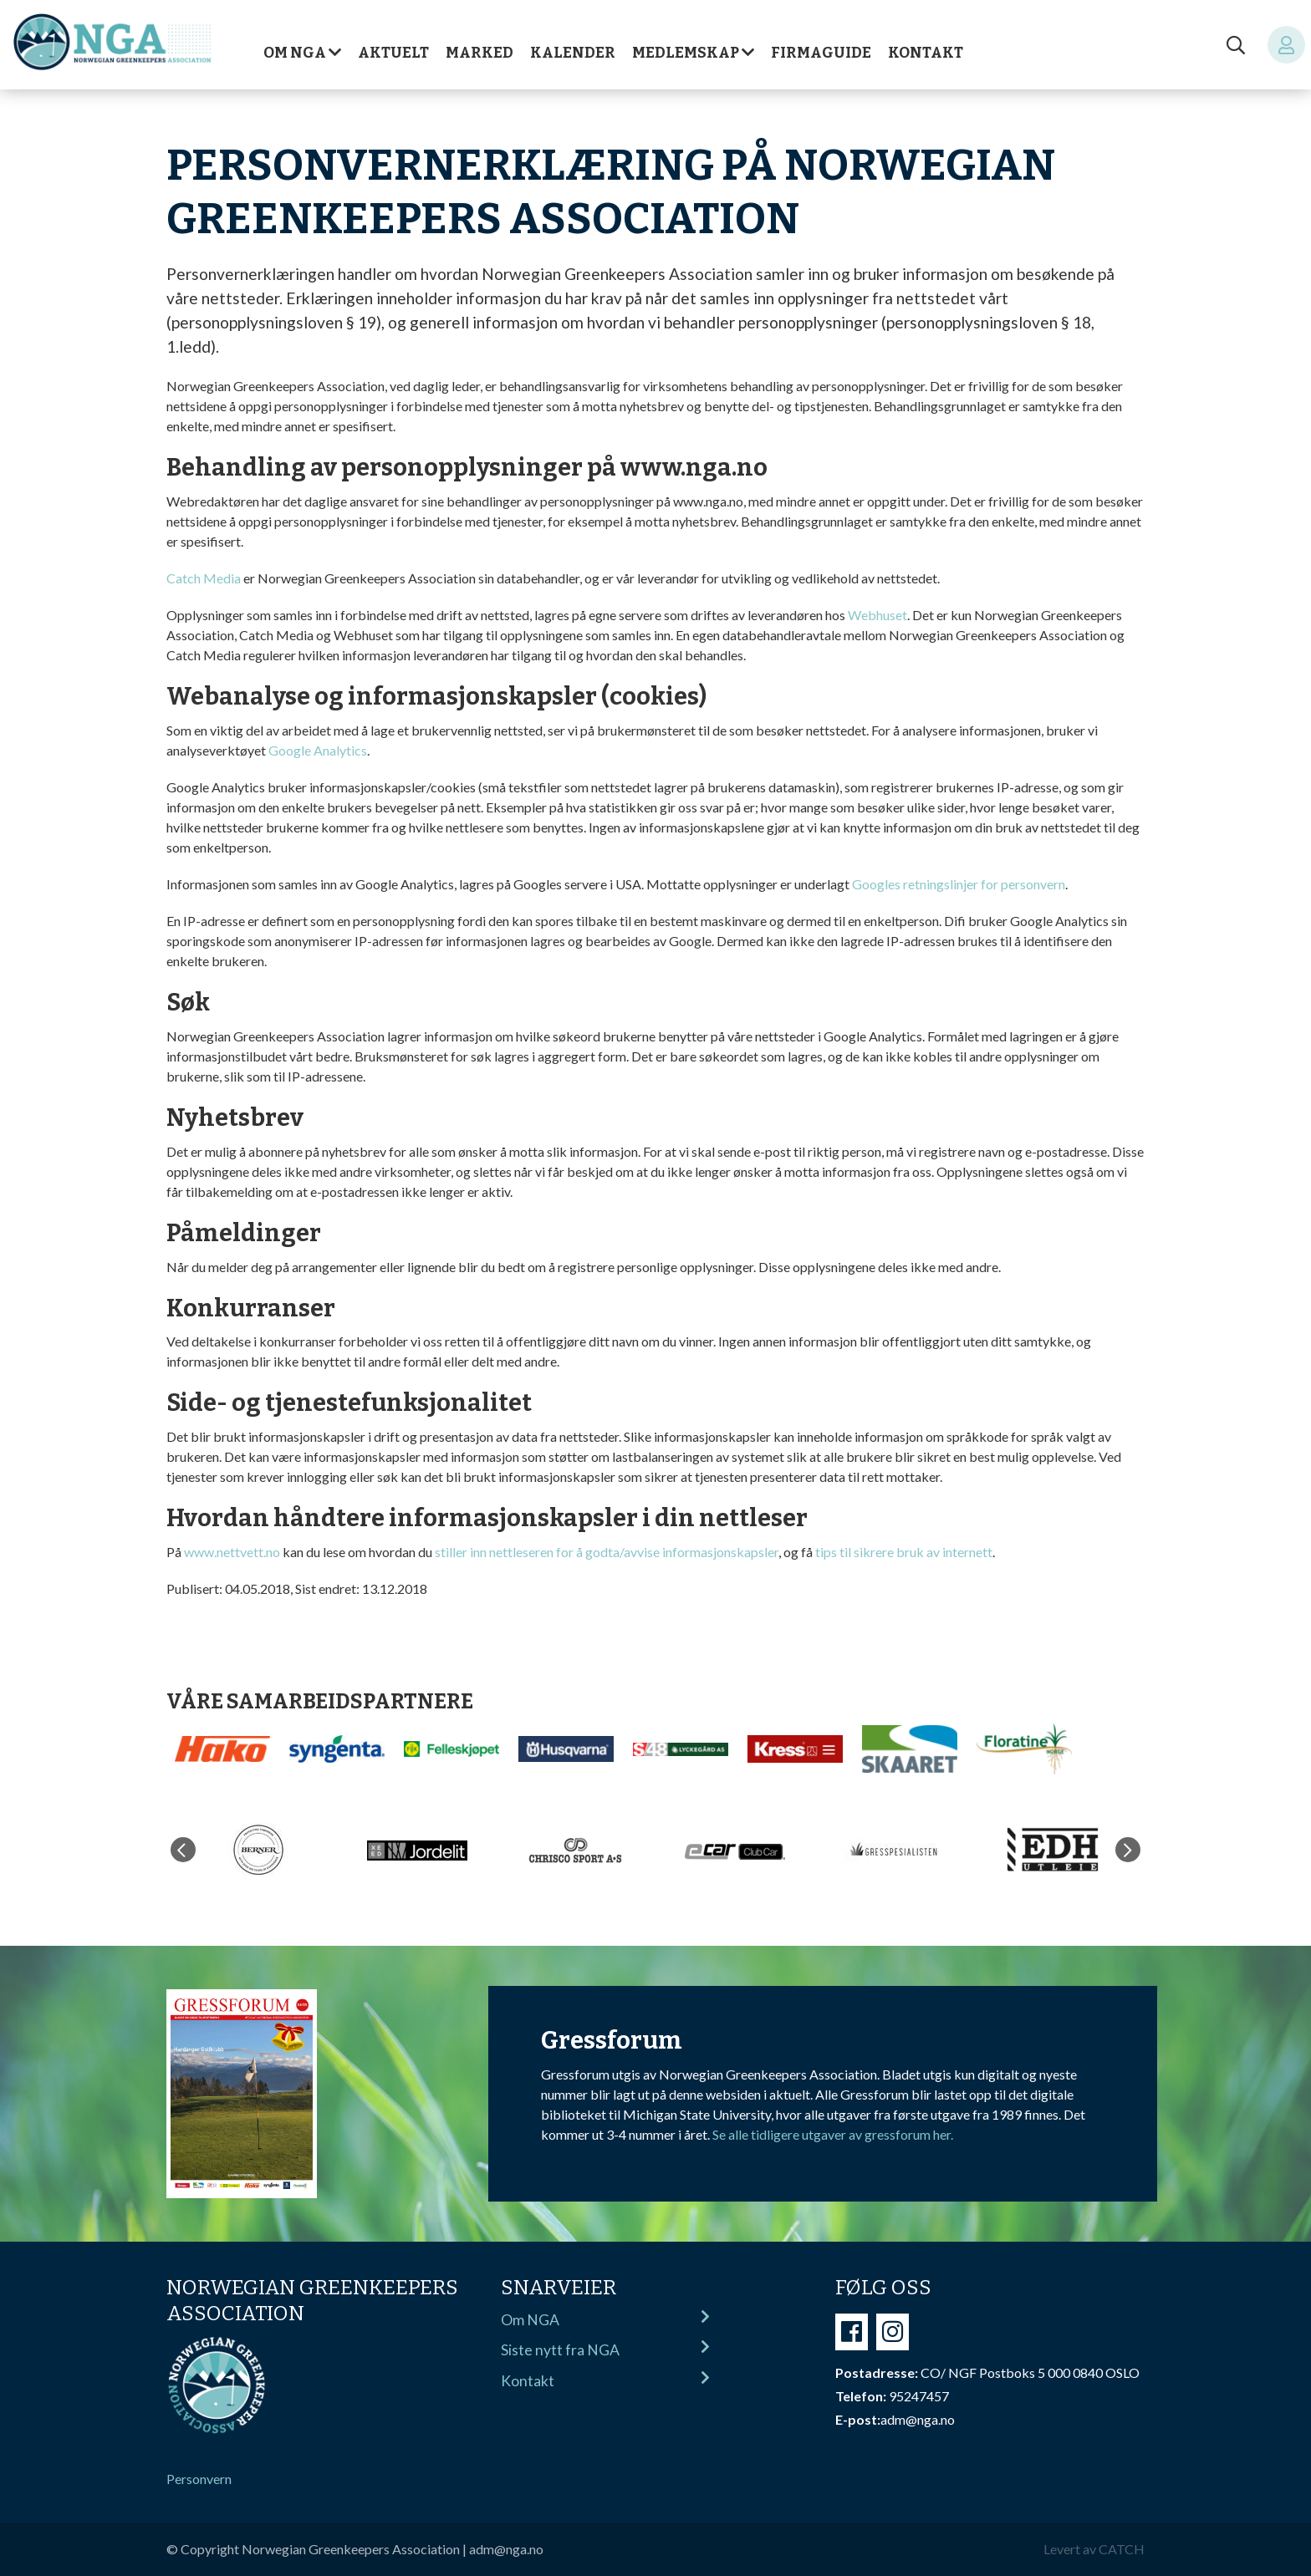 The width and height of the screenshot is (1311, 2576). I want to click on Firmaguide, so click(821, 53).